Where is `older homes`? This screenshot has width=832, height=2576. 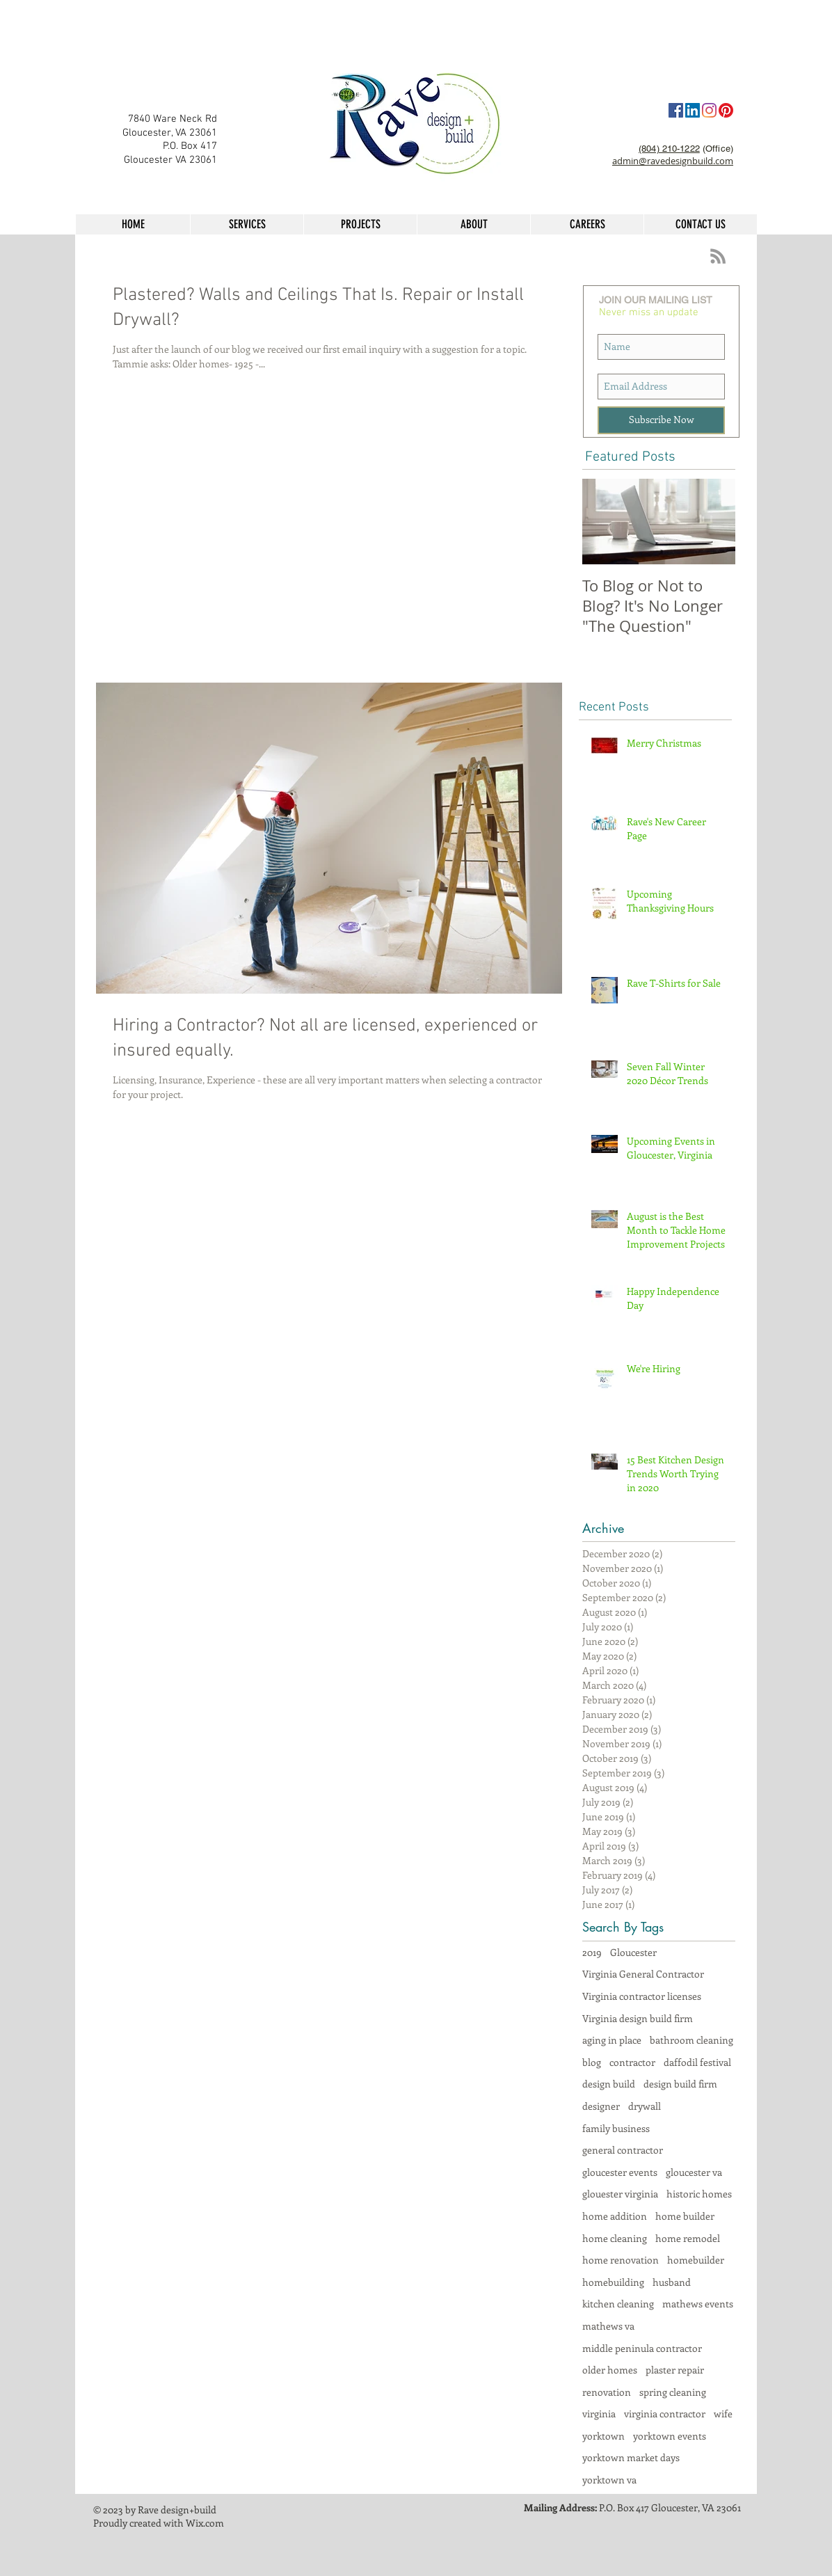 older homes is located at coordinates (609, 2369).